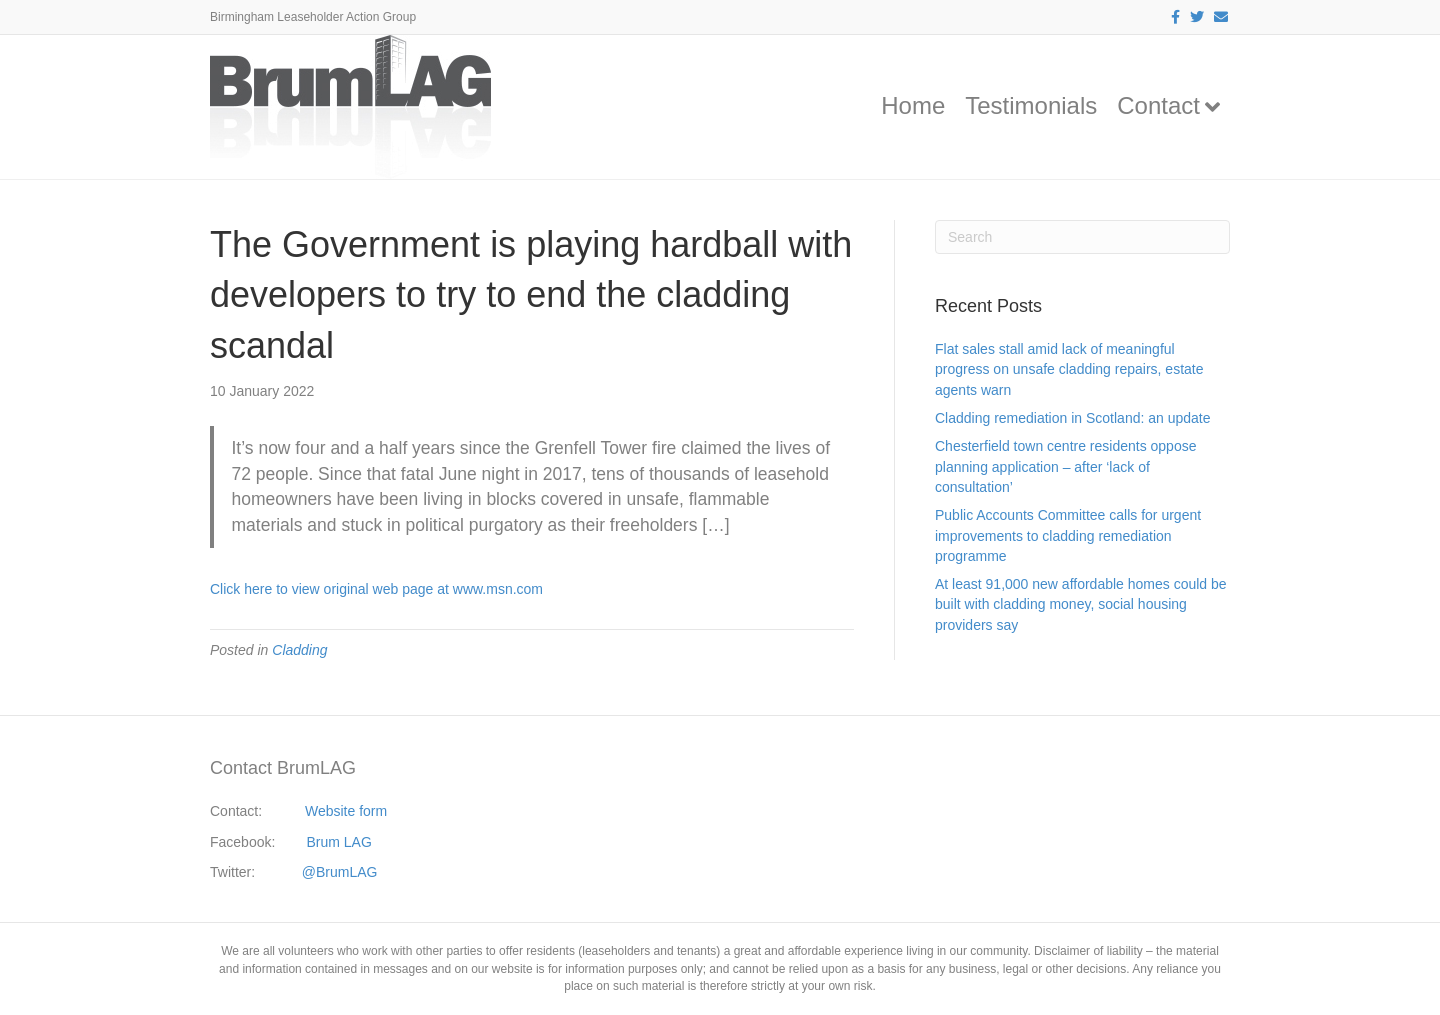 The height and width of the screenshot is (1015, 1440). Describe the element at coordinates (1082, 237) in the screenshot. I see `[Search]` at that location.